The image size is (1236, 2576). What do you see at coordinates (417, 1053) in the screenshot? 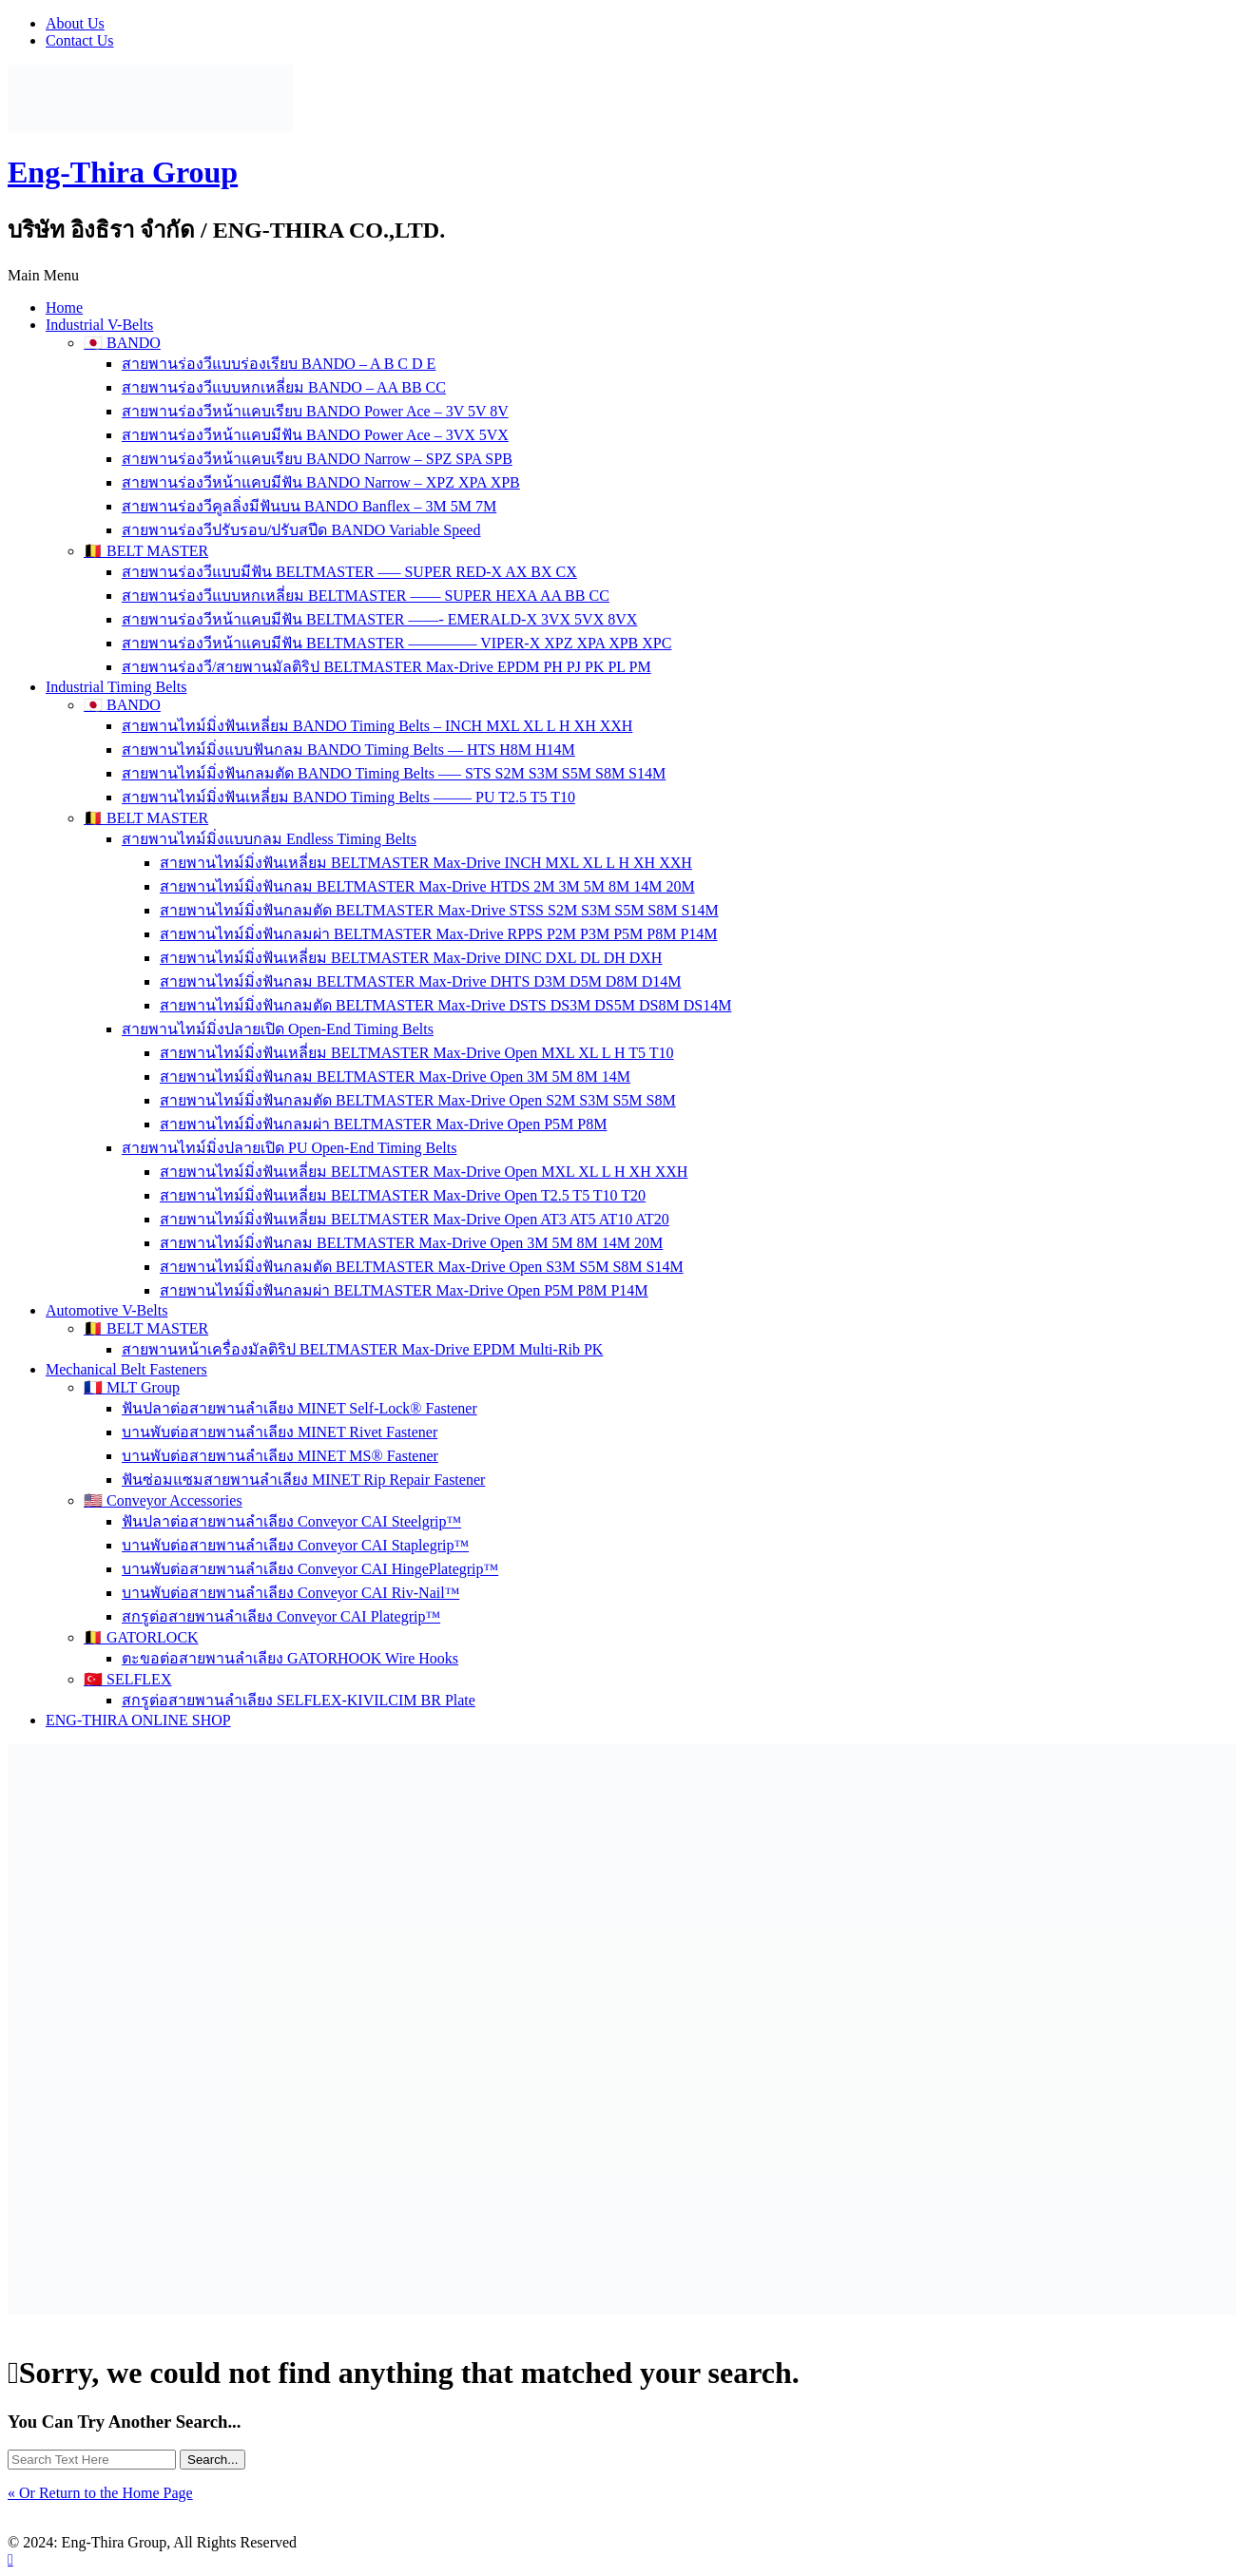
I see `สายพานไทม์มิ่งฟันเหลี่ยม BELTMASTER Max-Drive Open MXL XL L H T5 T10` at bounding box center [417, 1053].